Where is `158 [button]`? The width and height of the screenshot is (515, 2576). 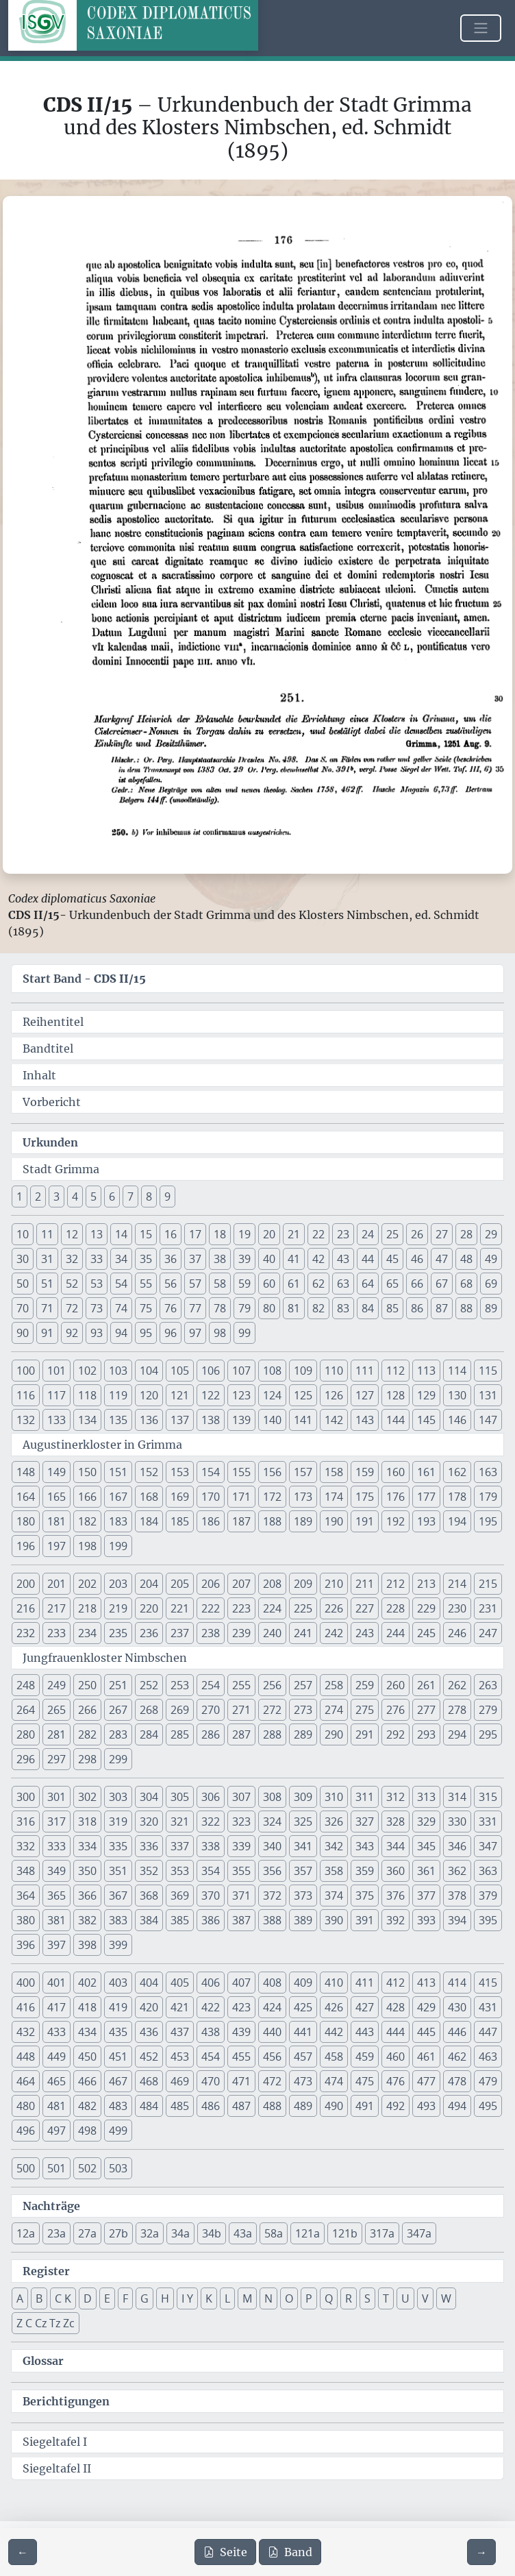 158 [button] is located at coordinates (334, 1472).